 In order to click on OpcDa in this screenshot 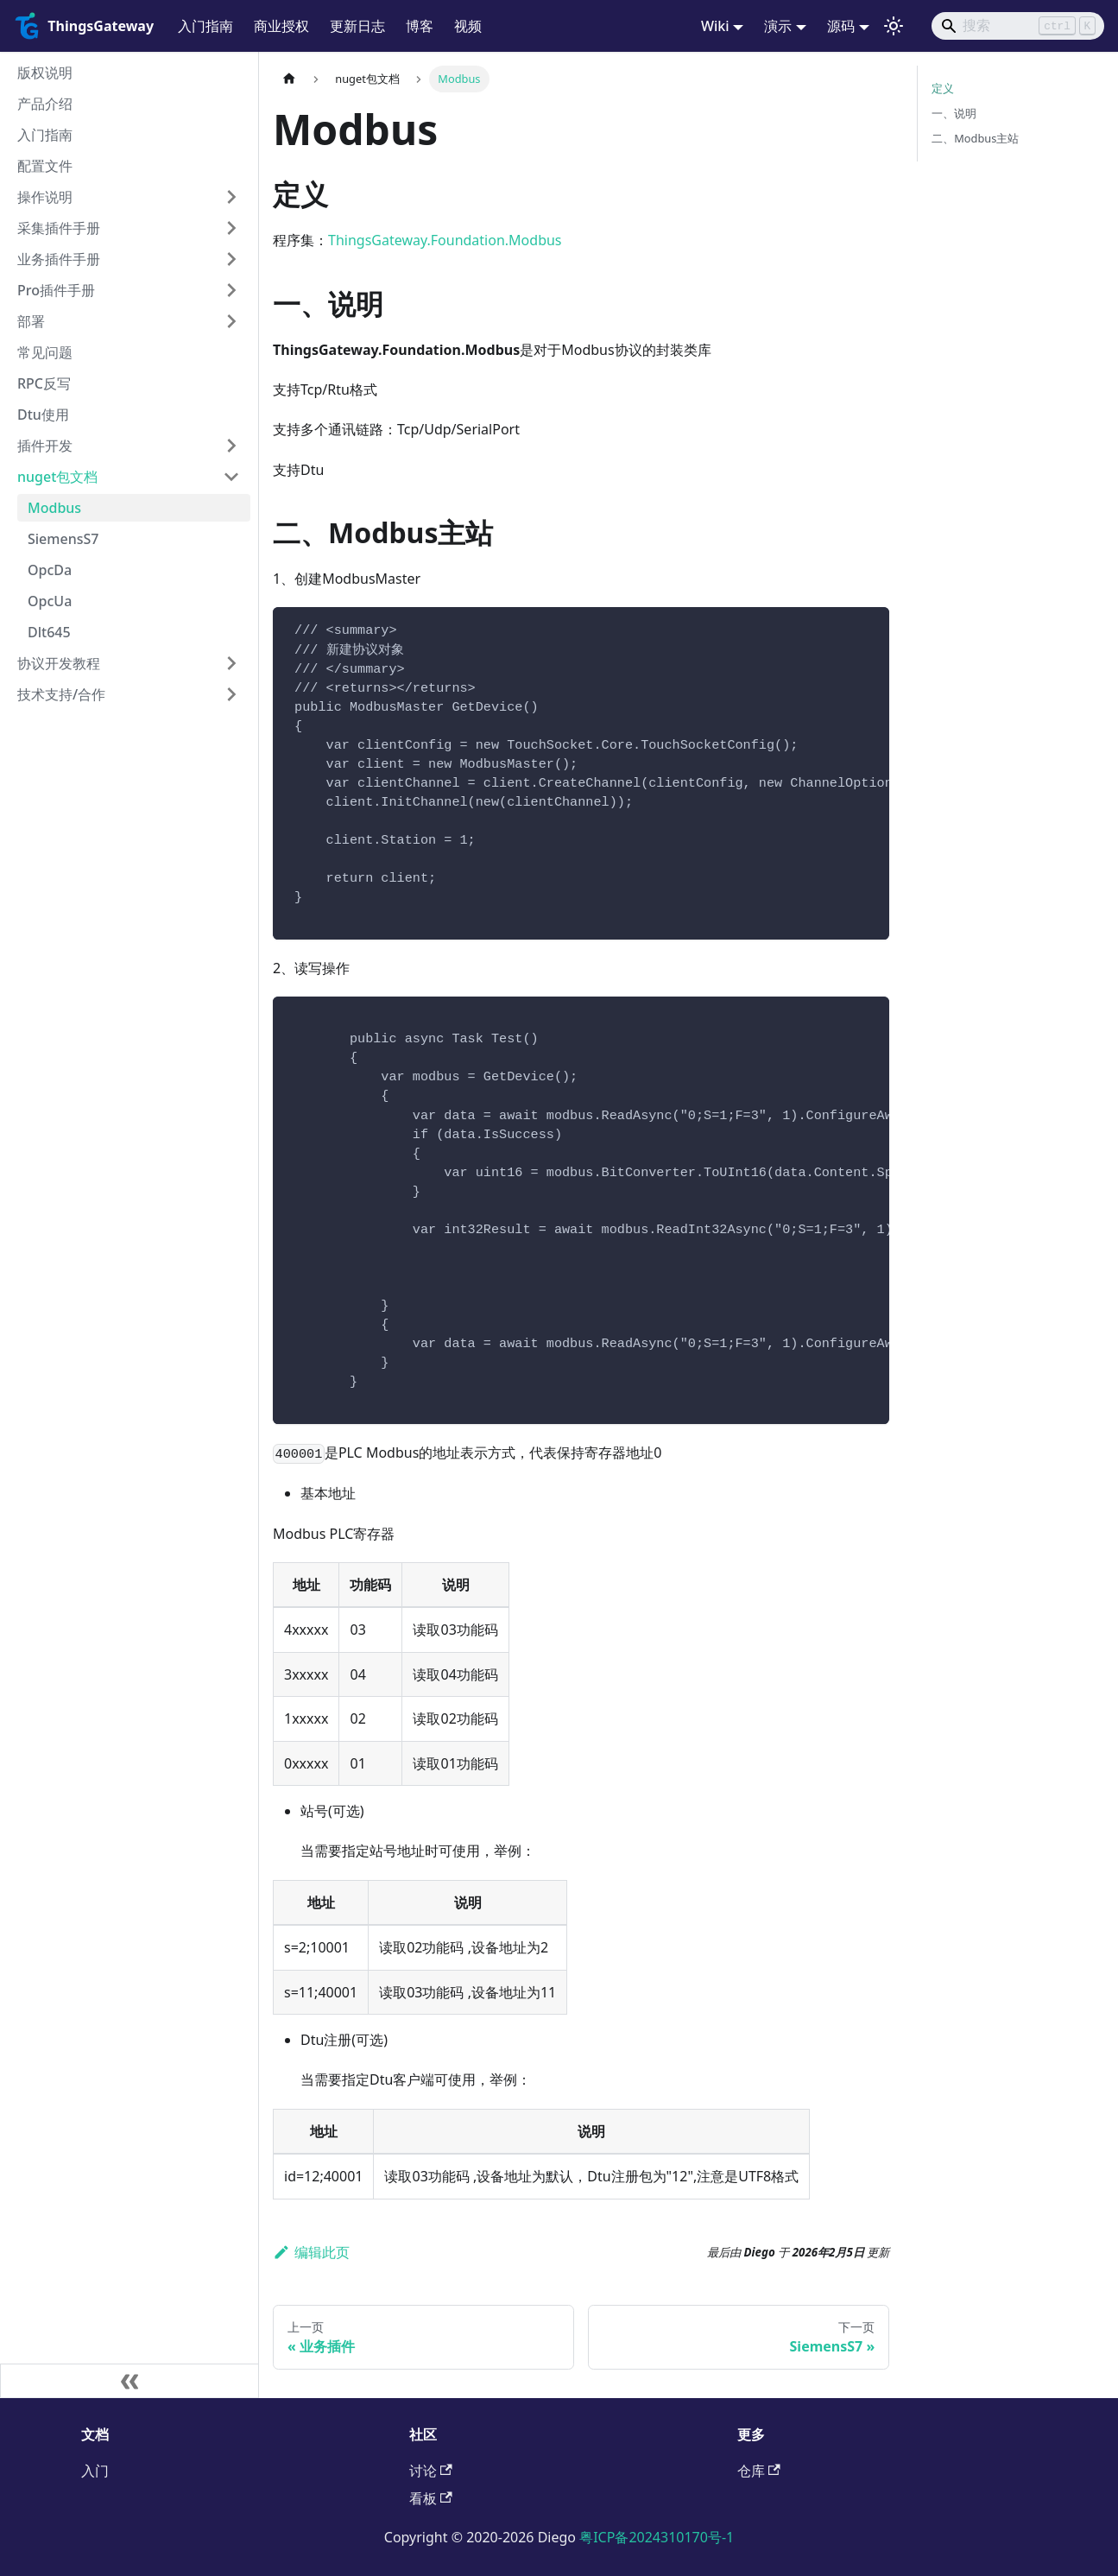, I will do `click(50, 569)`.